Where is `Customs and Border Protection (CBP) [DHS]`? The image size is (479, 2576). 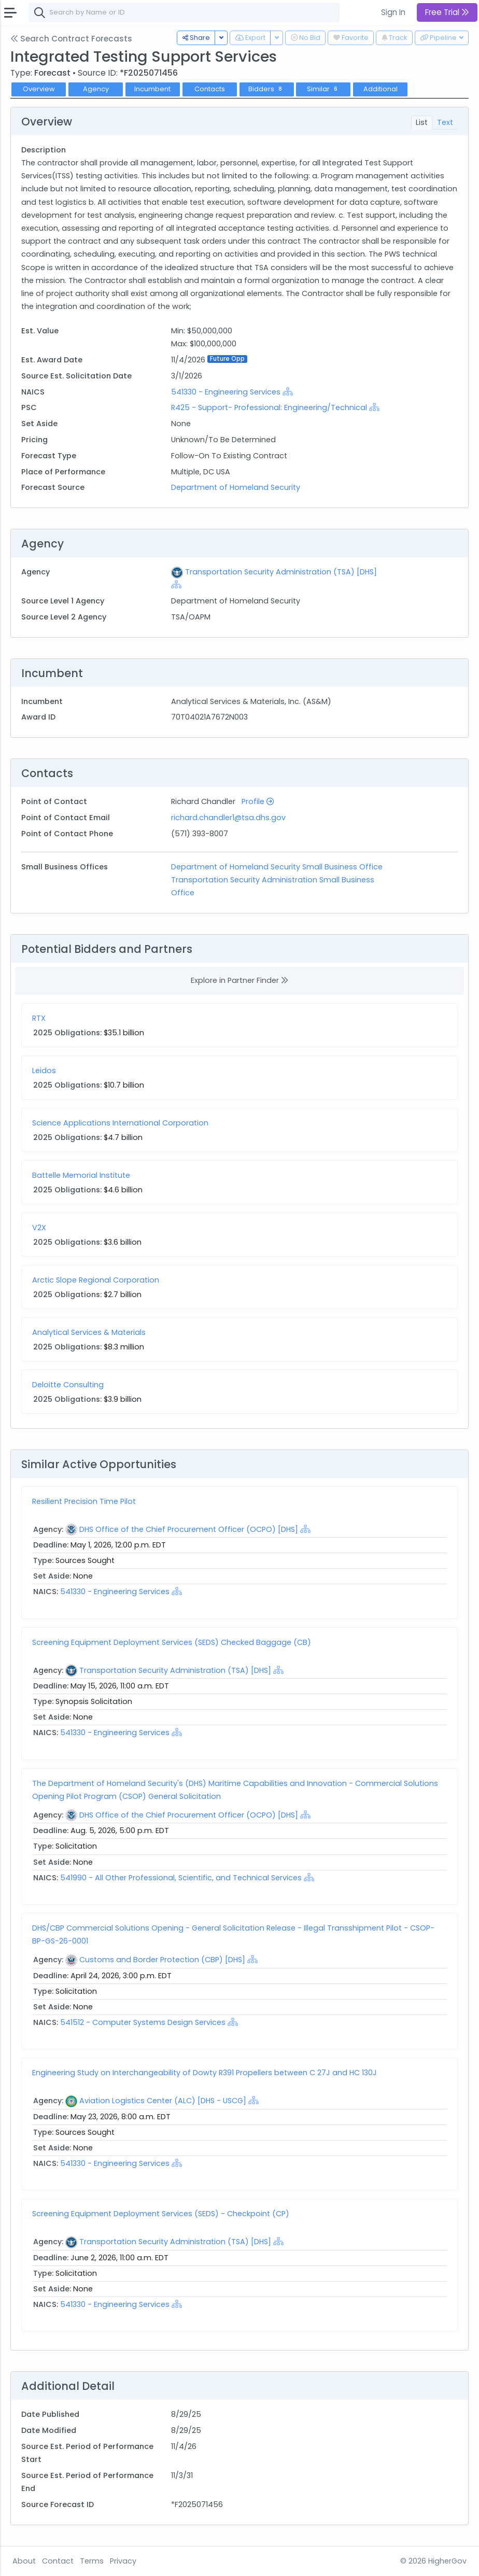 Customs and Border Protection (CBP) [DHS] is located at coordinates (162, 1959).